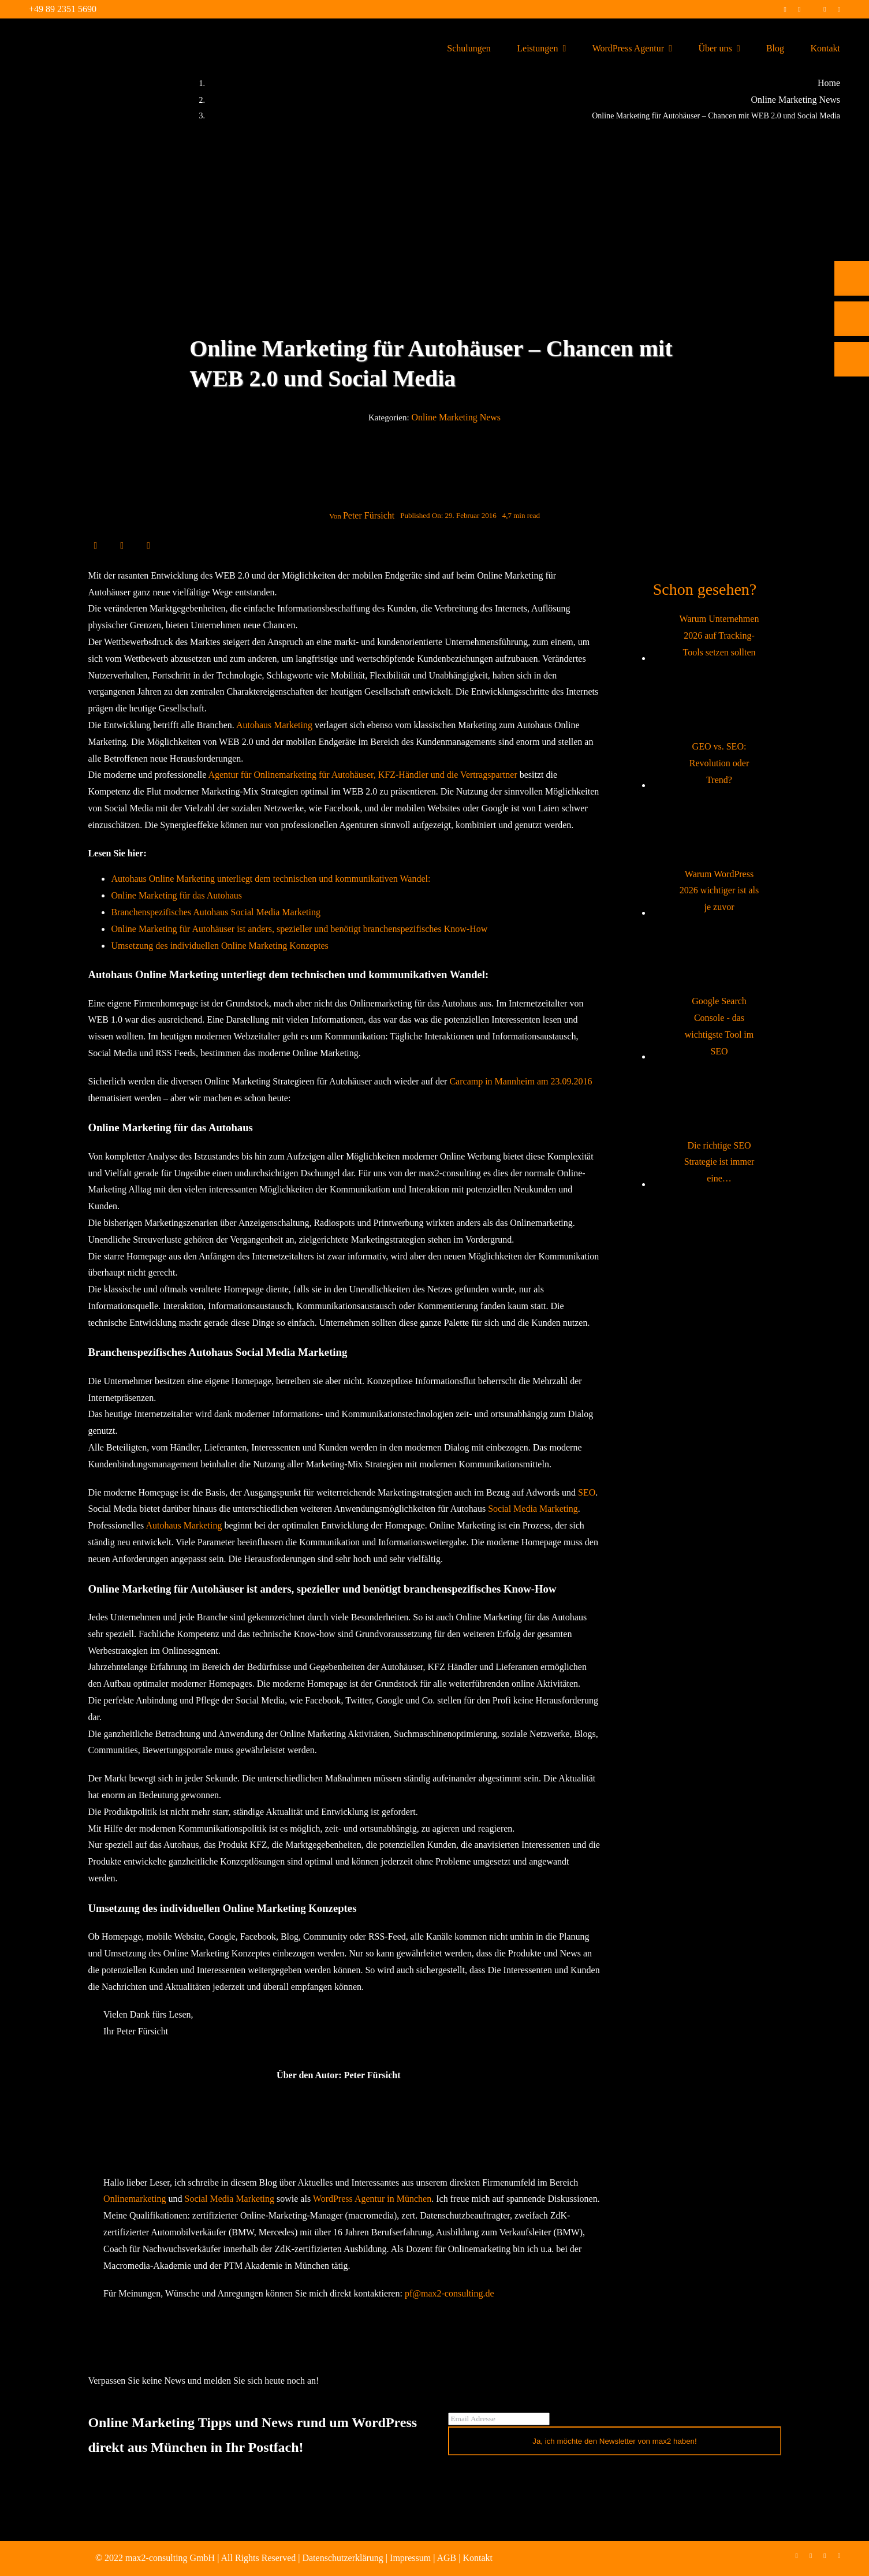 The height and width of the screenshot is (2576, 869). Describe the element at coordinates (410, 2558) in the screenshot. I see `Impressum` at that location.